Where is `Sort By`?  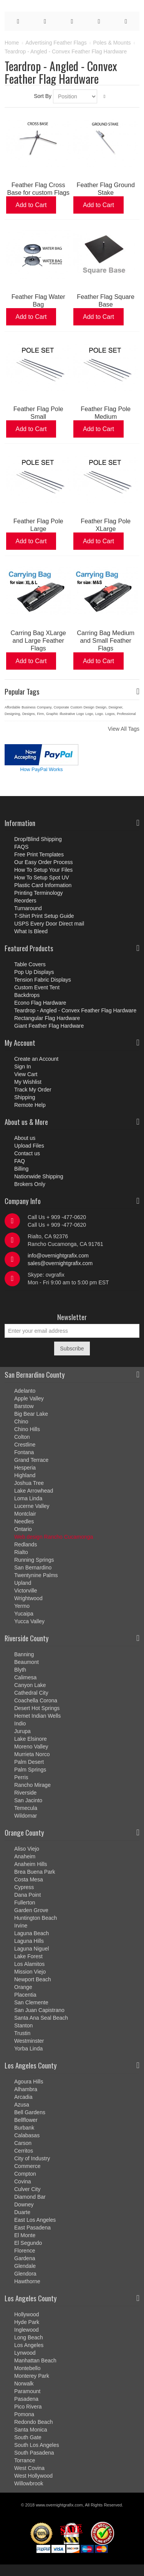 Sort By is located at coordinates (42, 96).